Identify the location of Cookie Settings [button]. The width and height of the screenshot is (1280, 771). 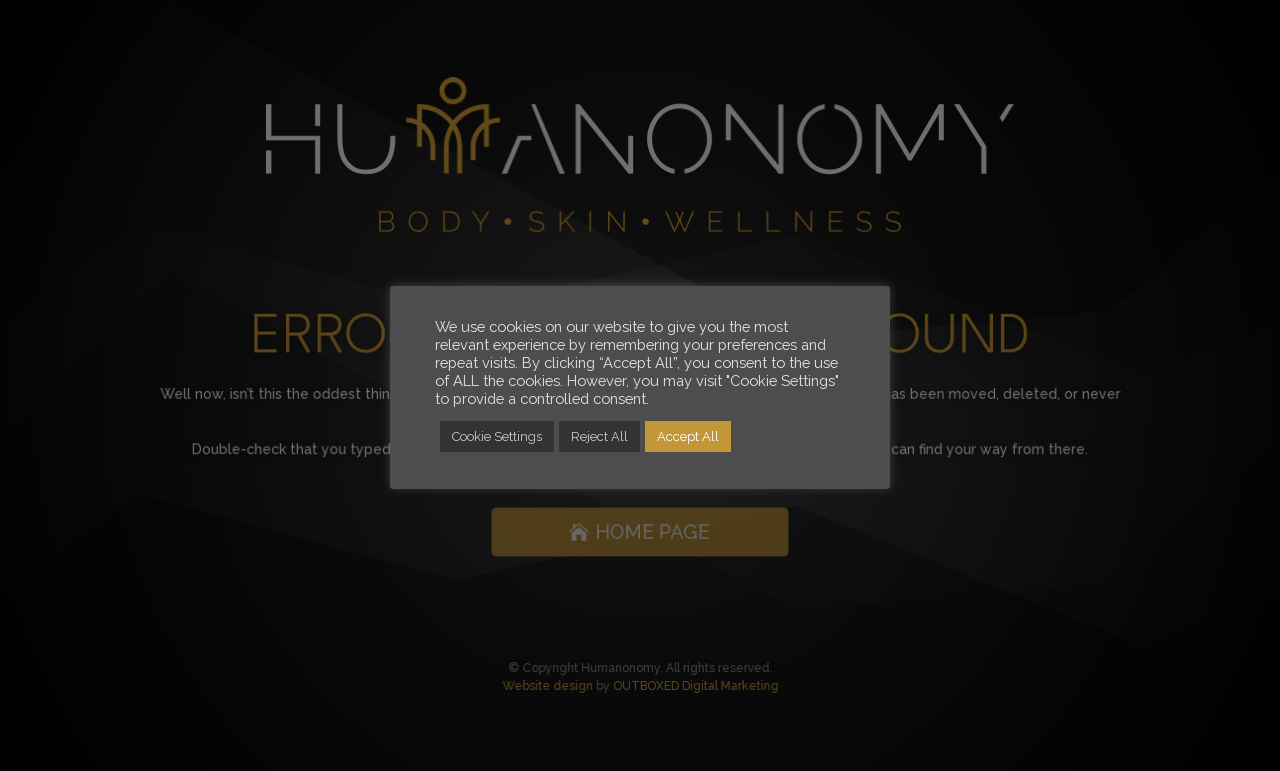
(497, 436).